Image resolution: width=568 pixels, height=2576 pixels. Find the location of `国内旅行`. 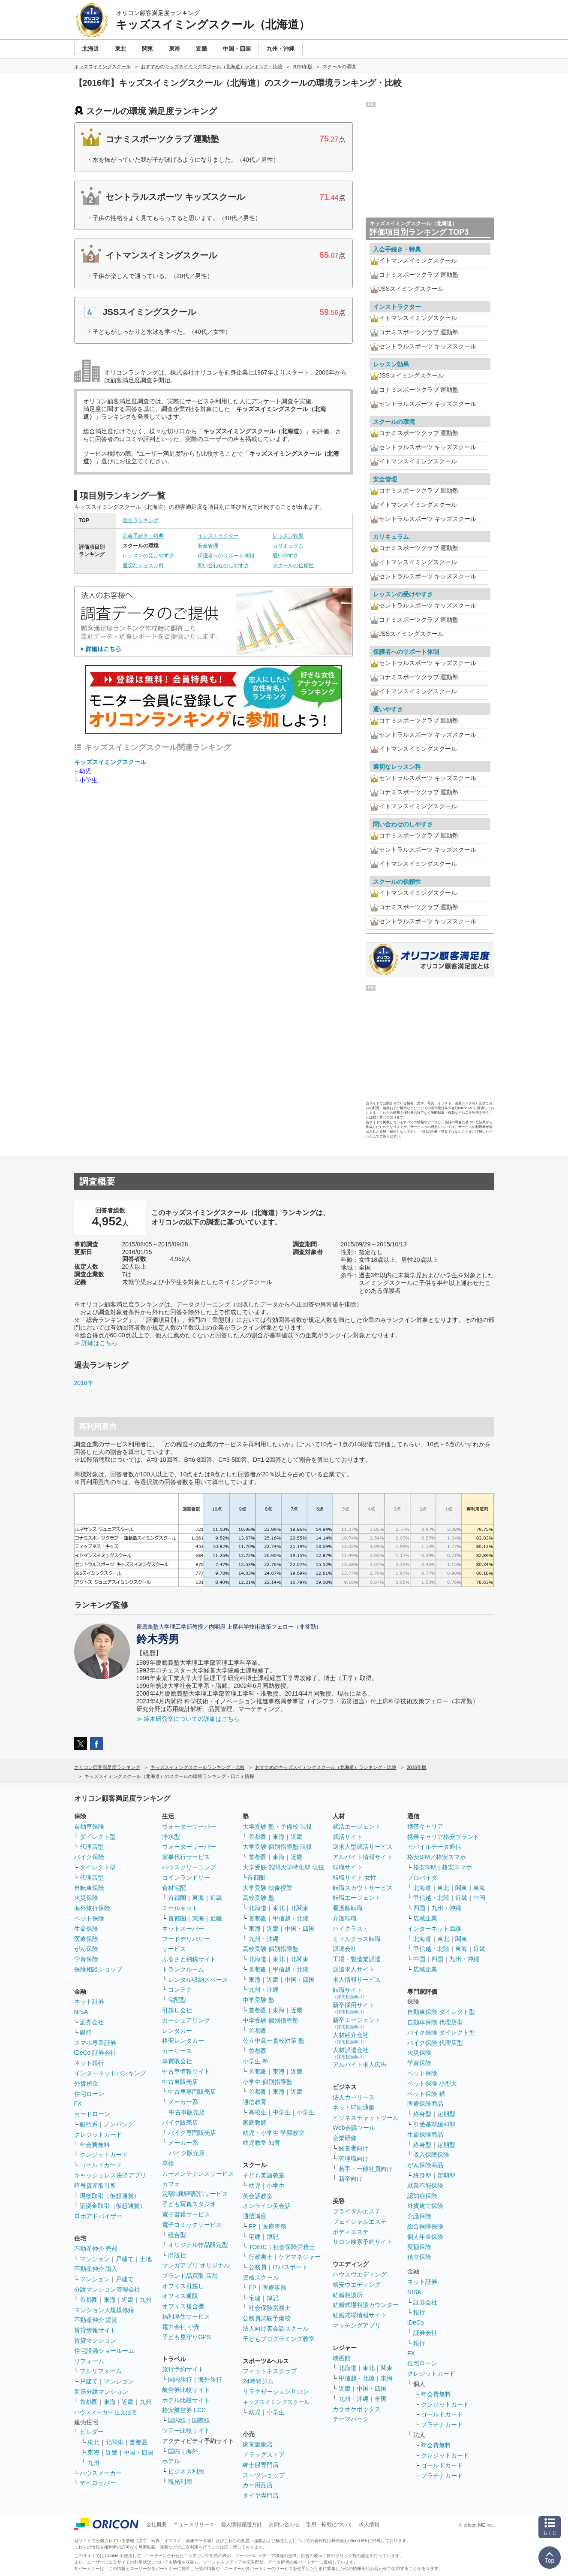

国内旅行 is located at coordinates (180, 2379).